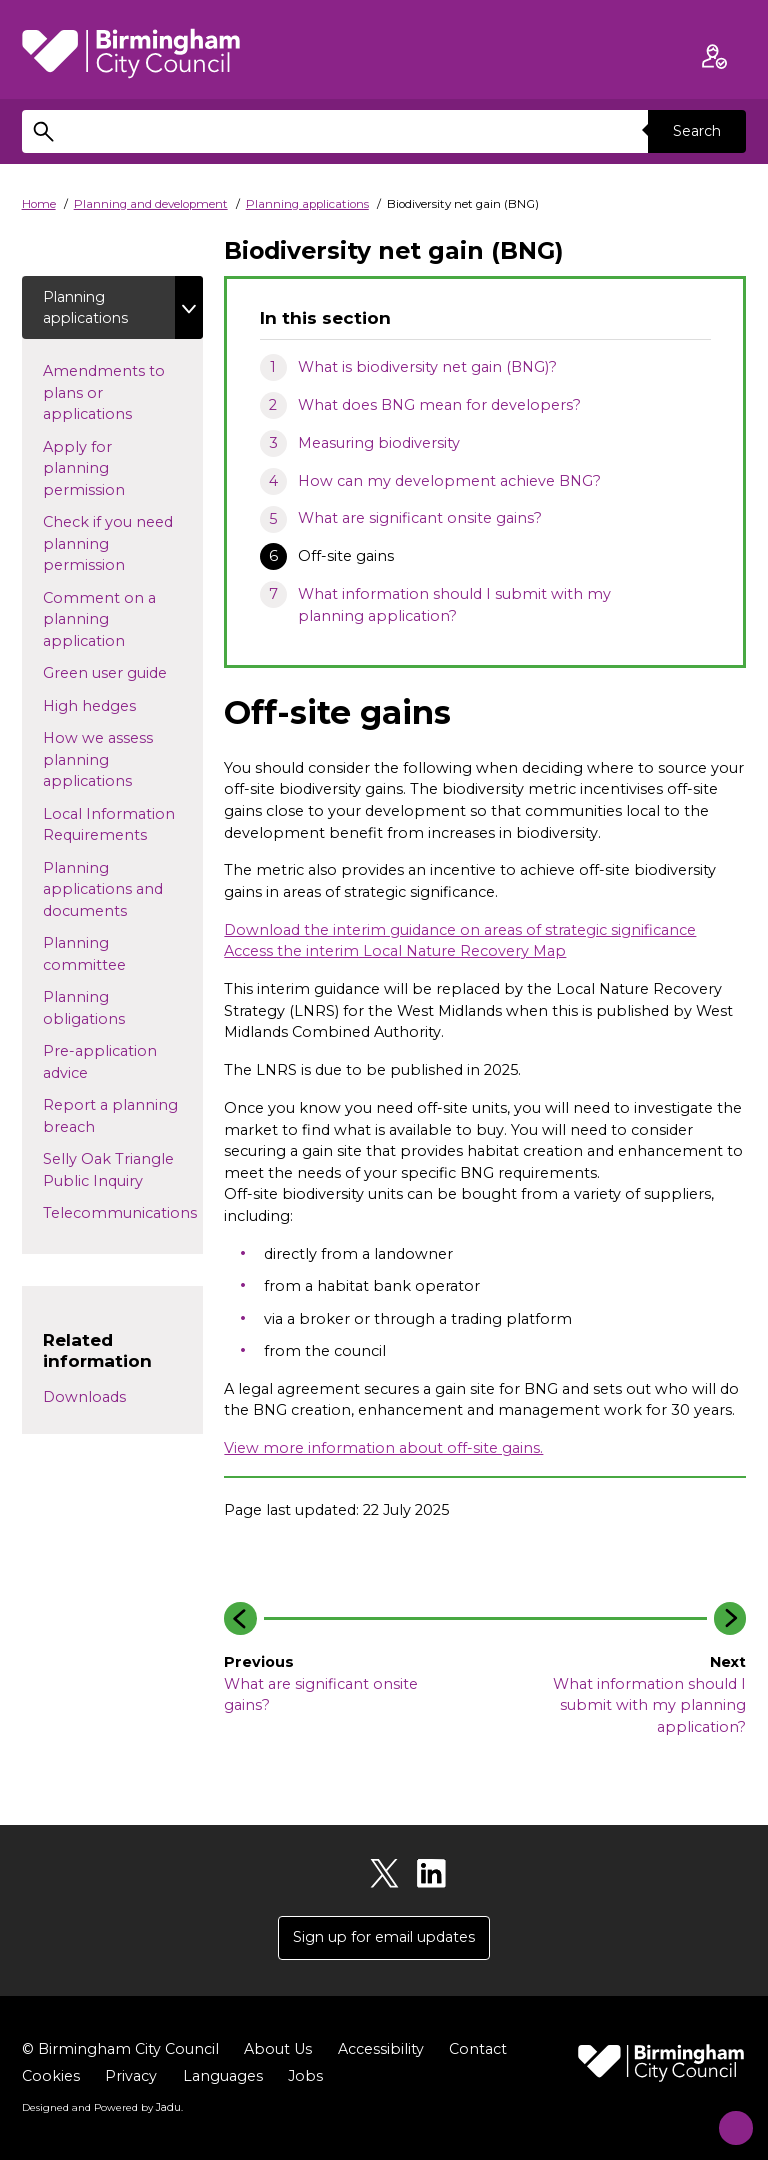 This screenshot has height=2160, width=768. I want to click on Local Information Requirements, so click(113, 826).